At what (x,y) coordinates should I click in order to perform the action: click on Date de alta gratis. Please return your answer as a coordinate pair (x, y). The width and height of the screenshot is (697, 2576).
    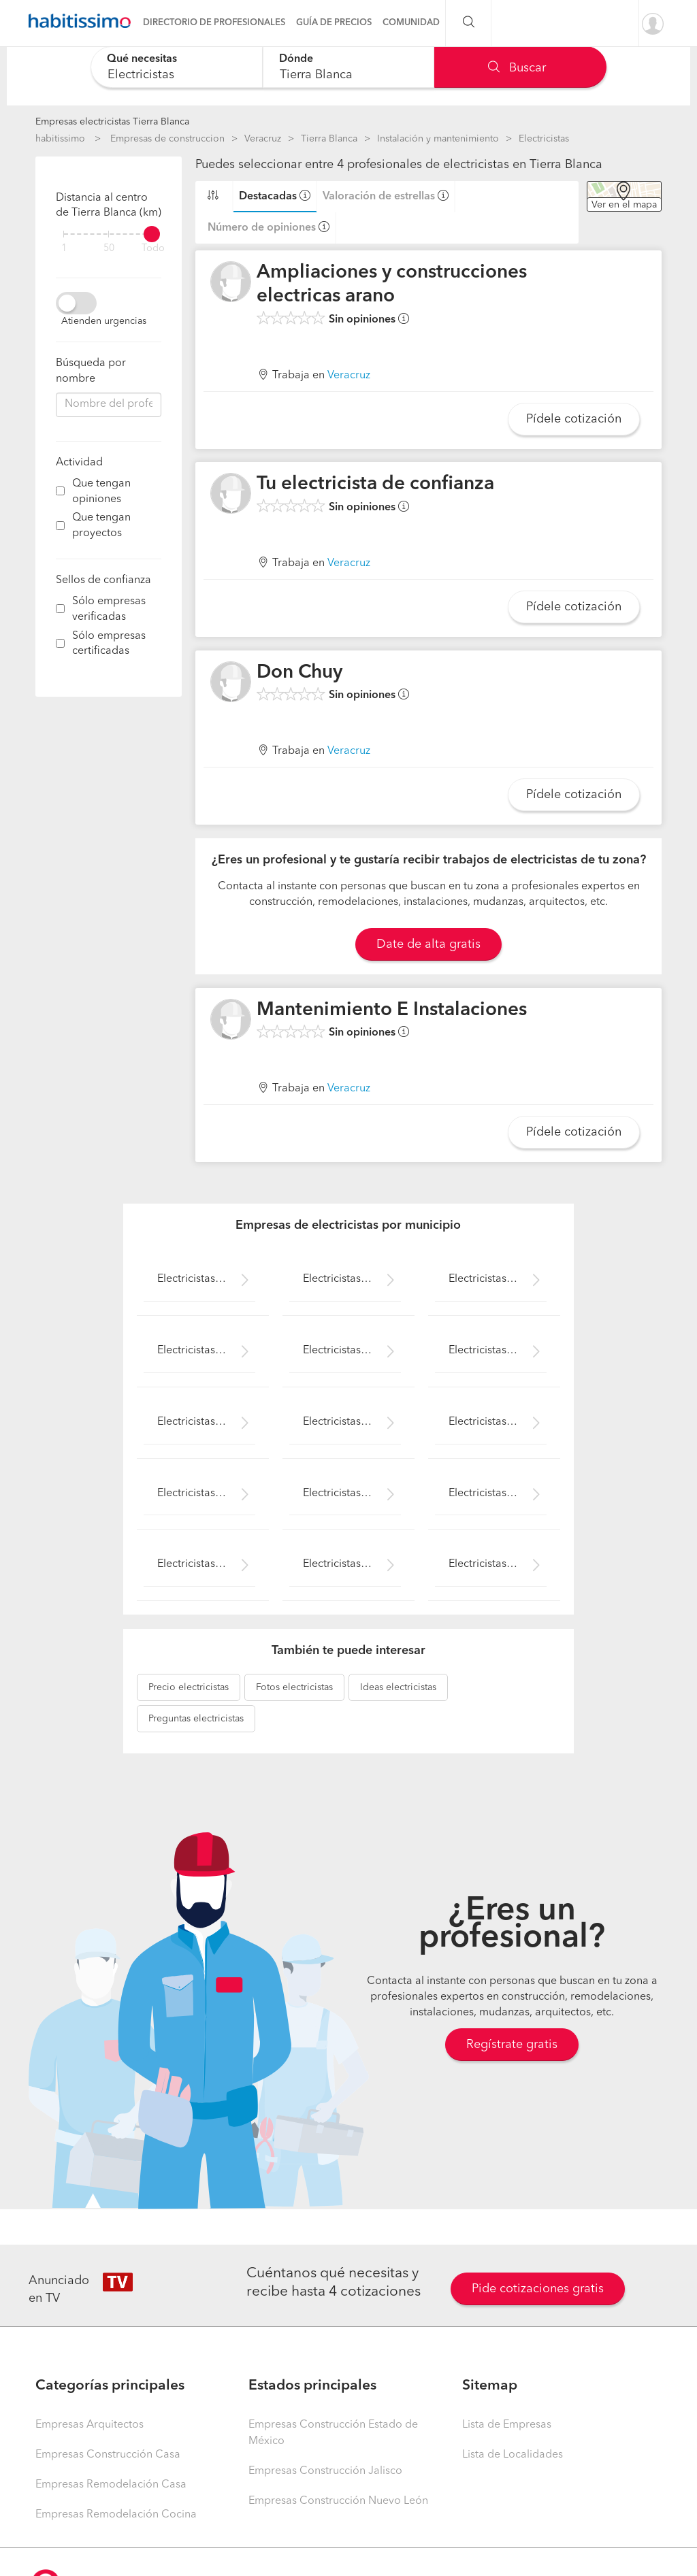
    Looking at the image, I should click on (428, 944).